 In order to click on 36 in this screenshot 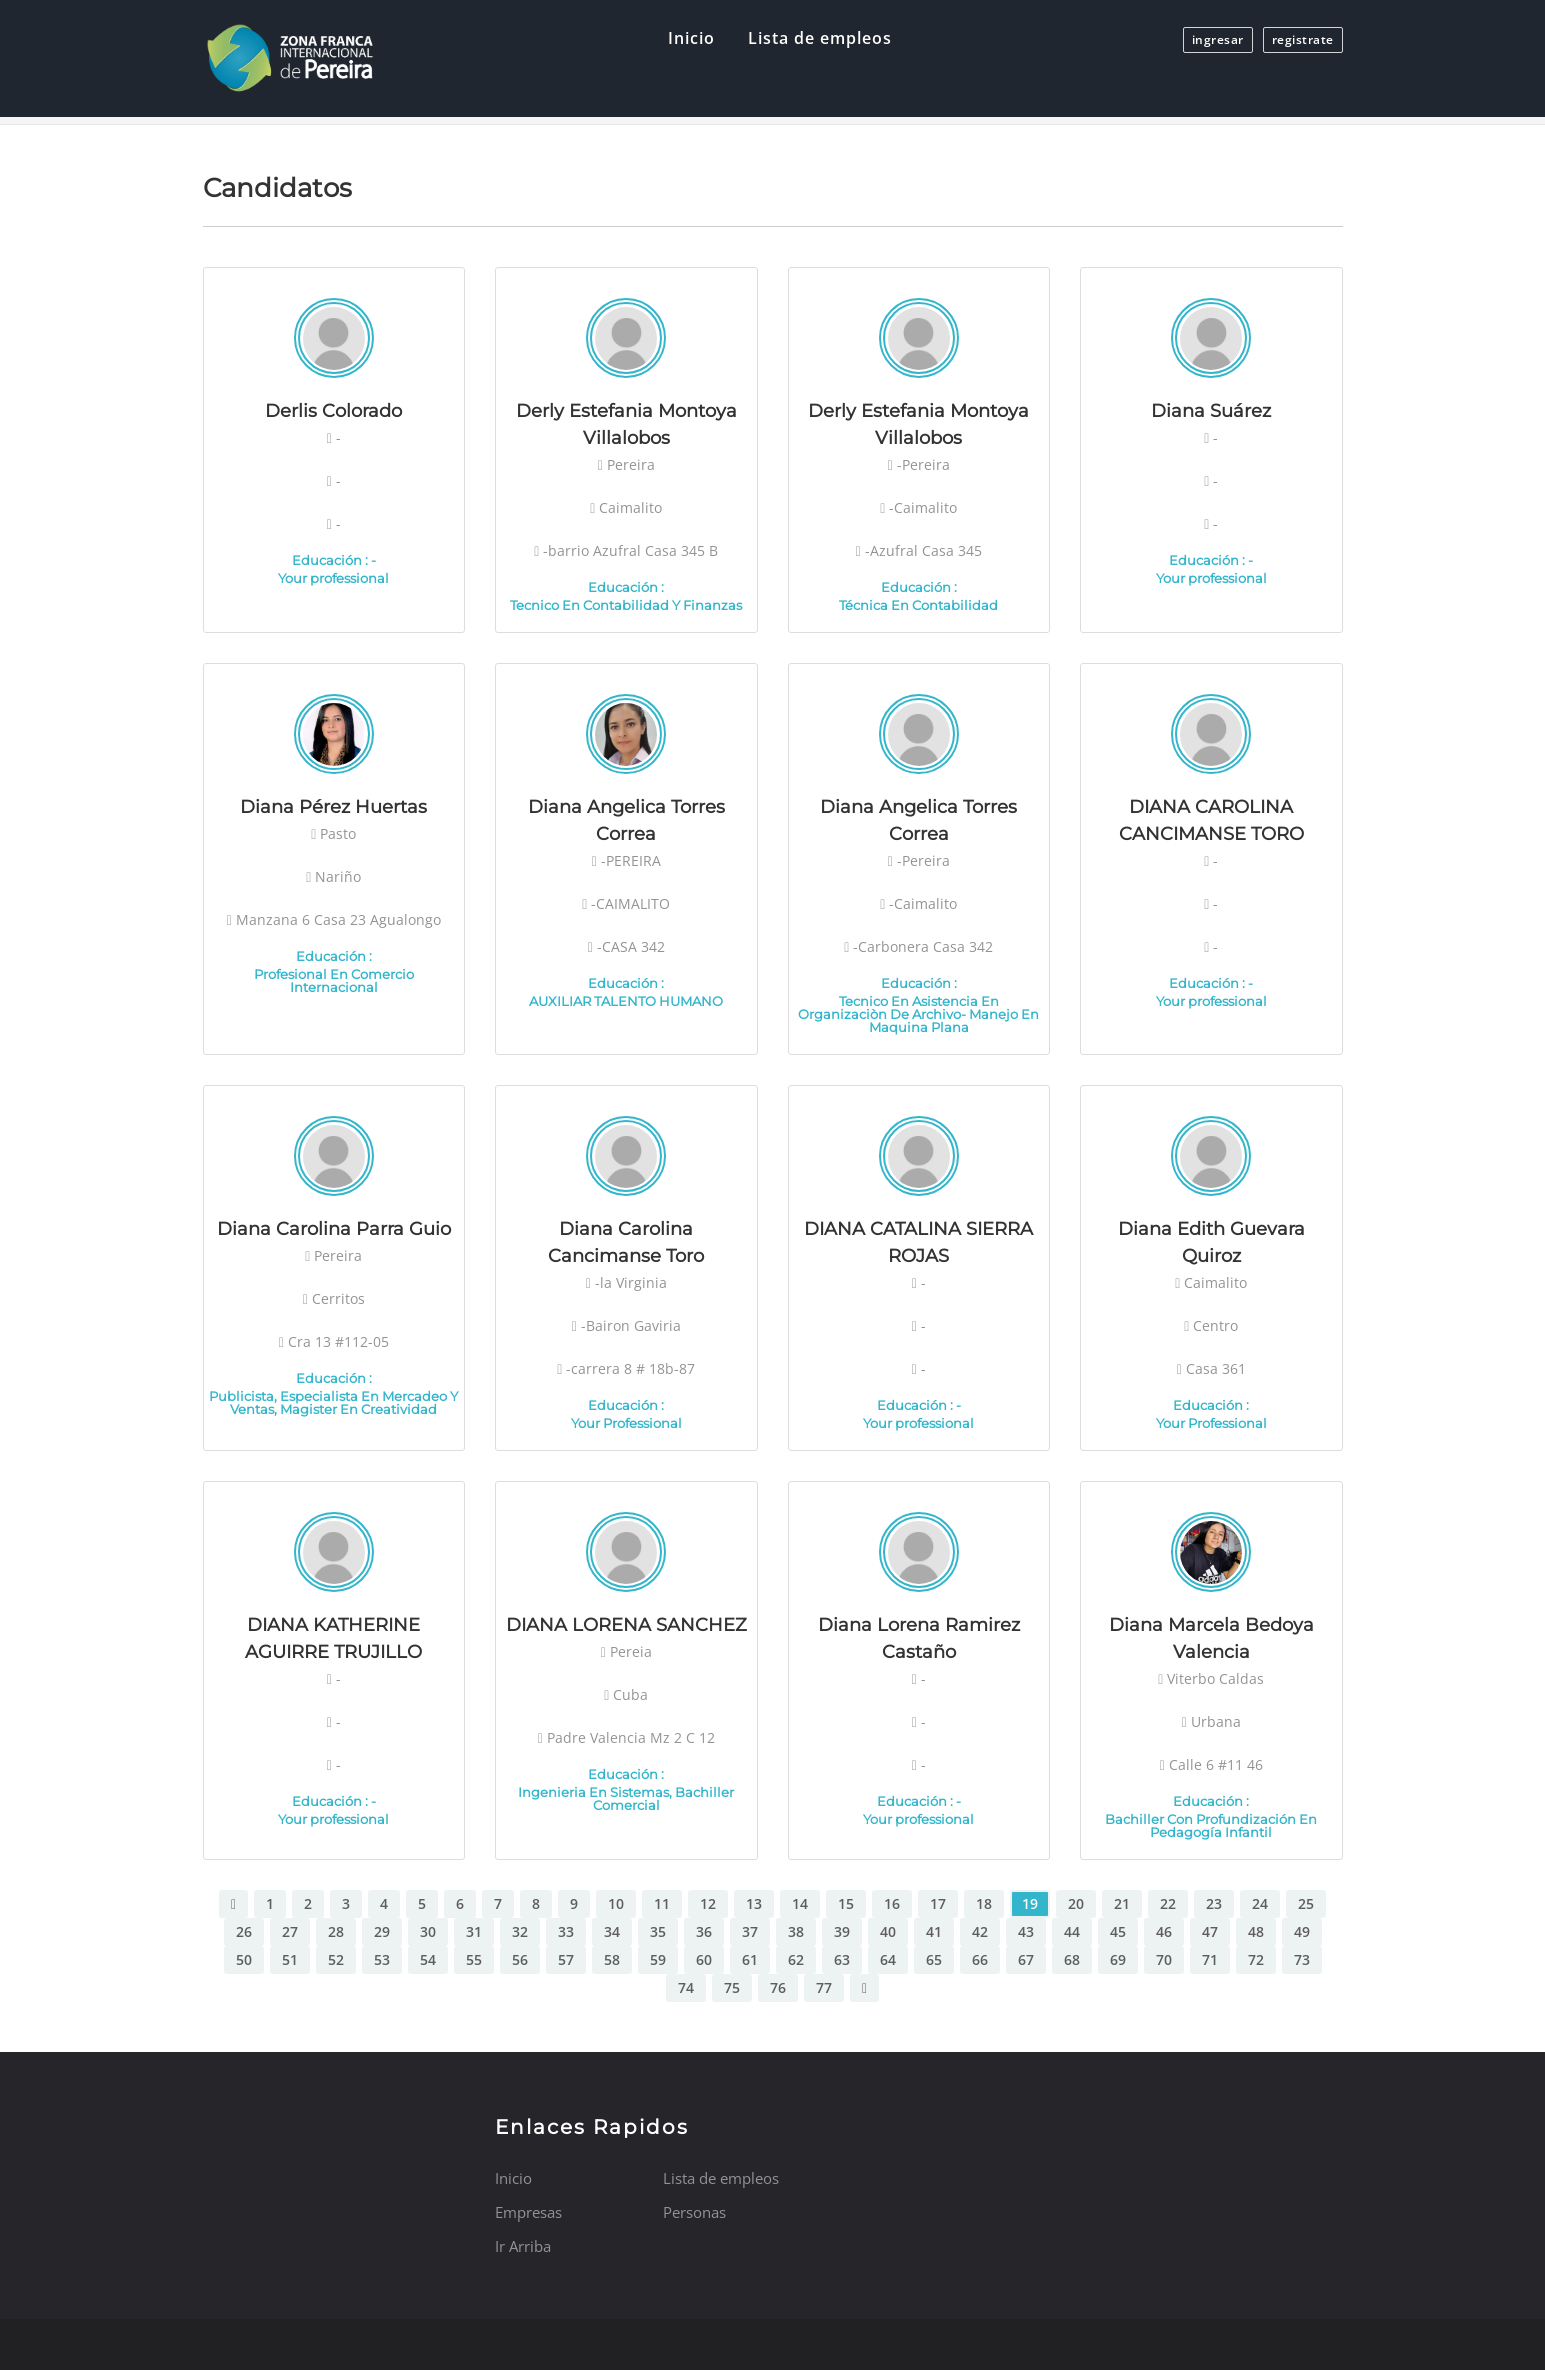, I will do `click(704, 1931)`.